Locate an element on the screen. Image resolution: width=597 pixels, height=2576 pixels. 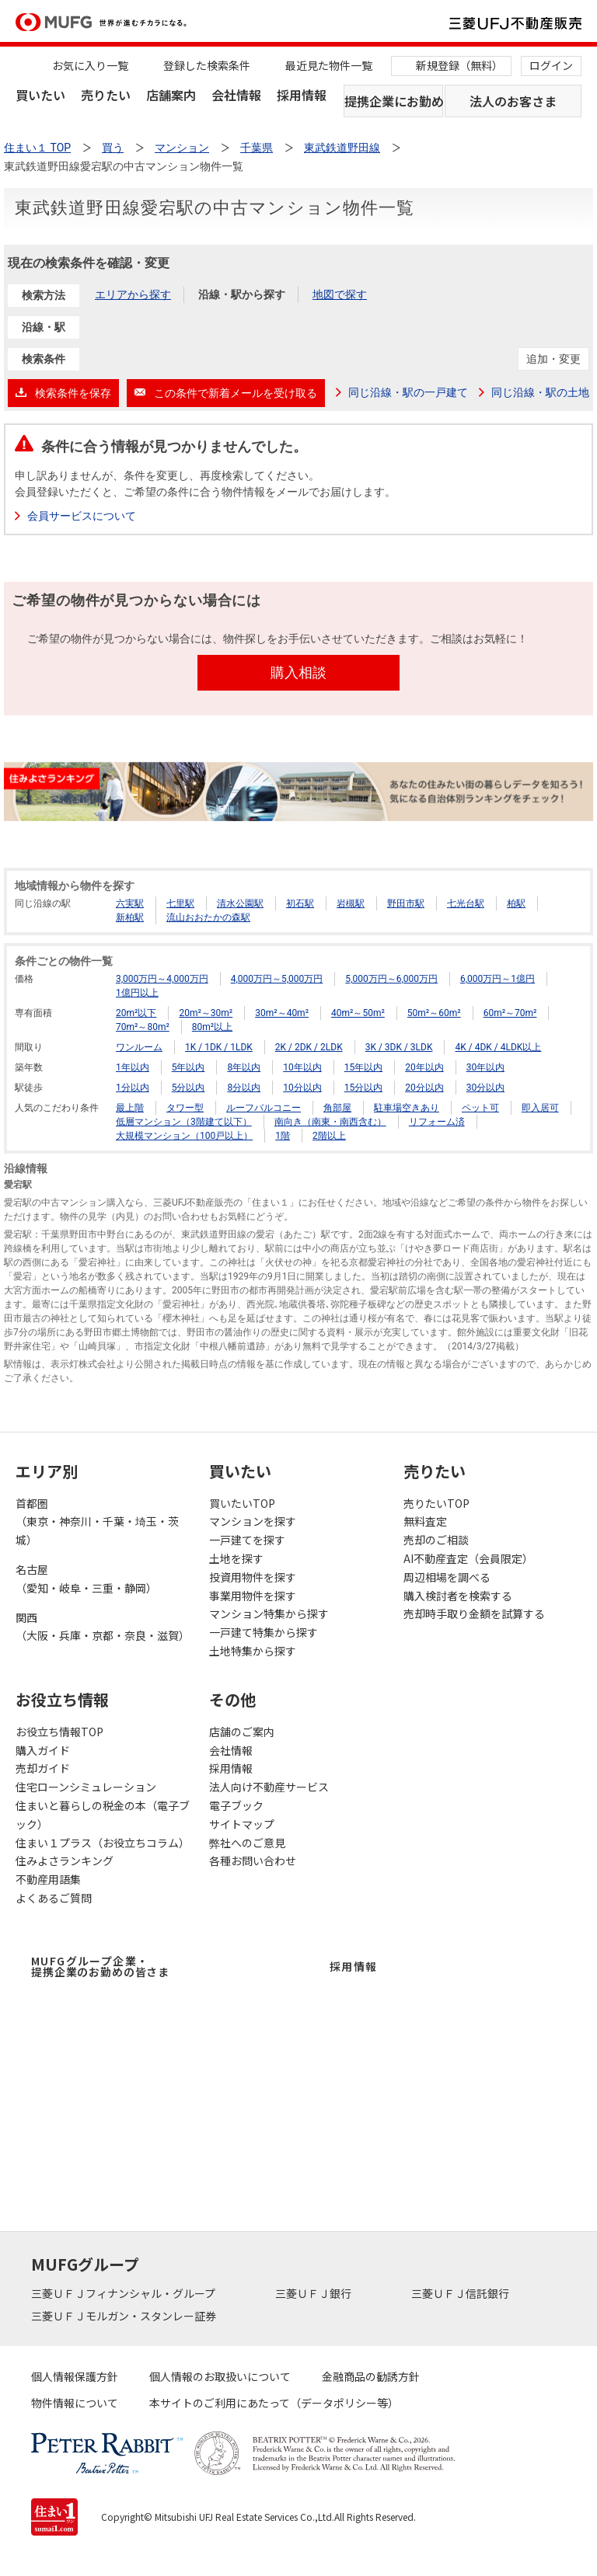
弊社へのご意見 is located at coordinates (247, 1842).